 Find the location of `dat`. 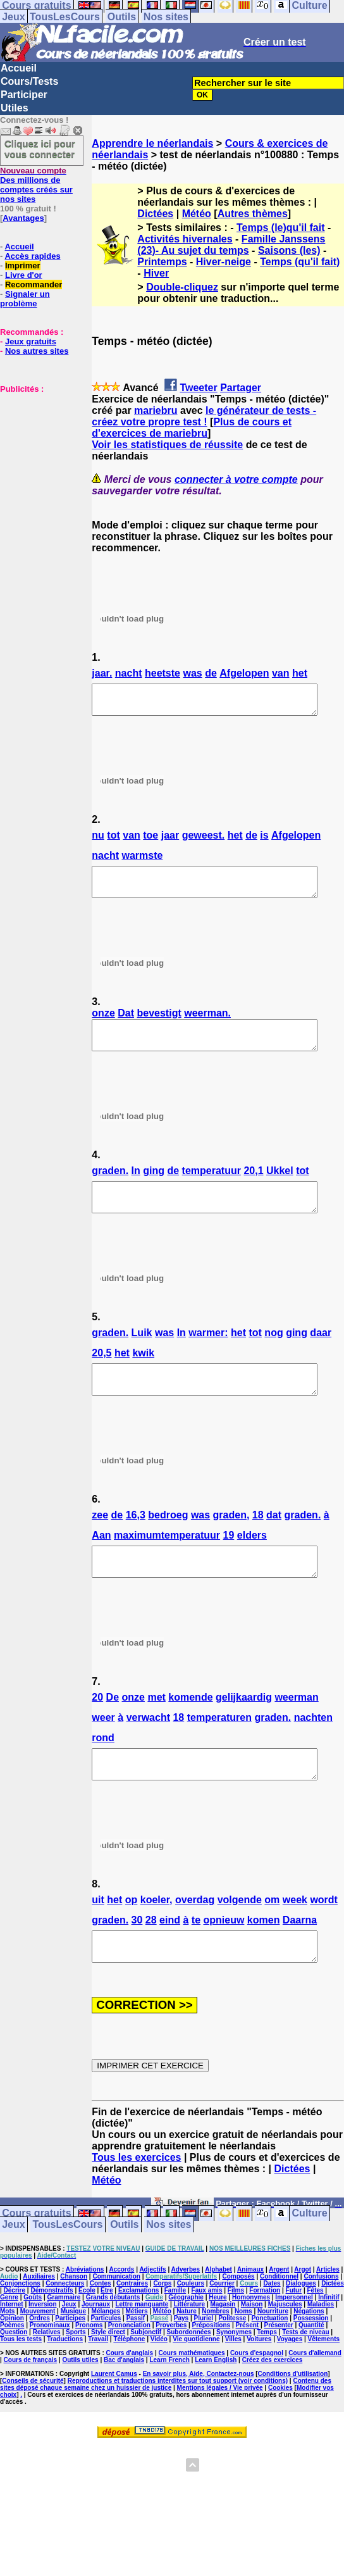

dat is located at coordinates (273, 1543).